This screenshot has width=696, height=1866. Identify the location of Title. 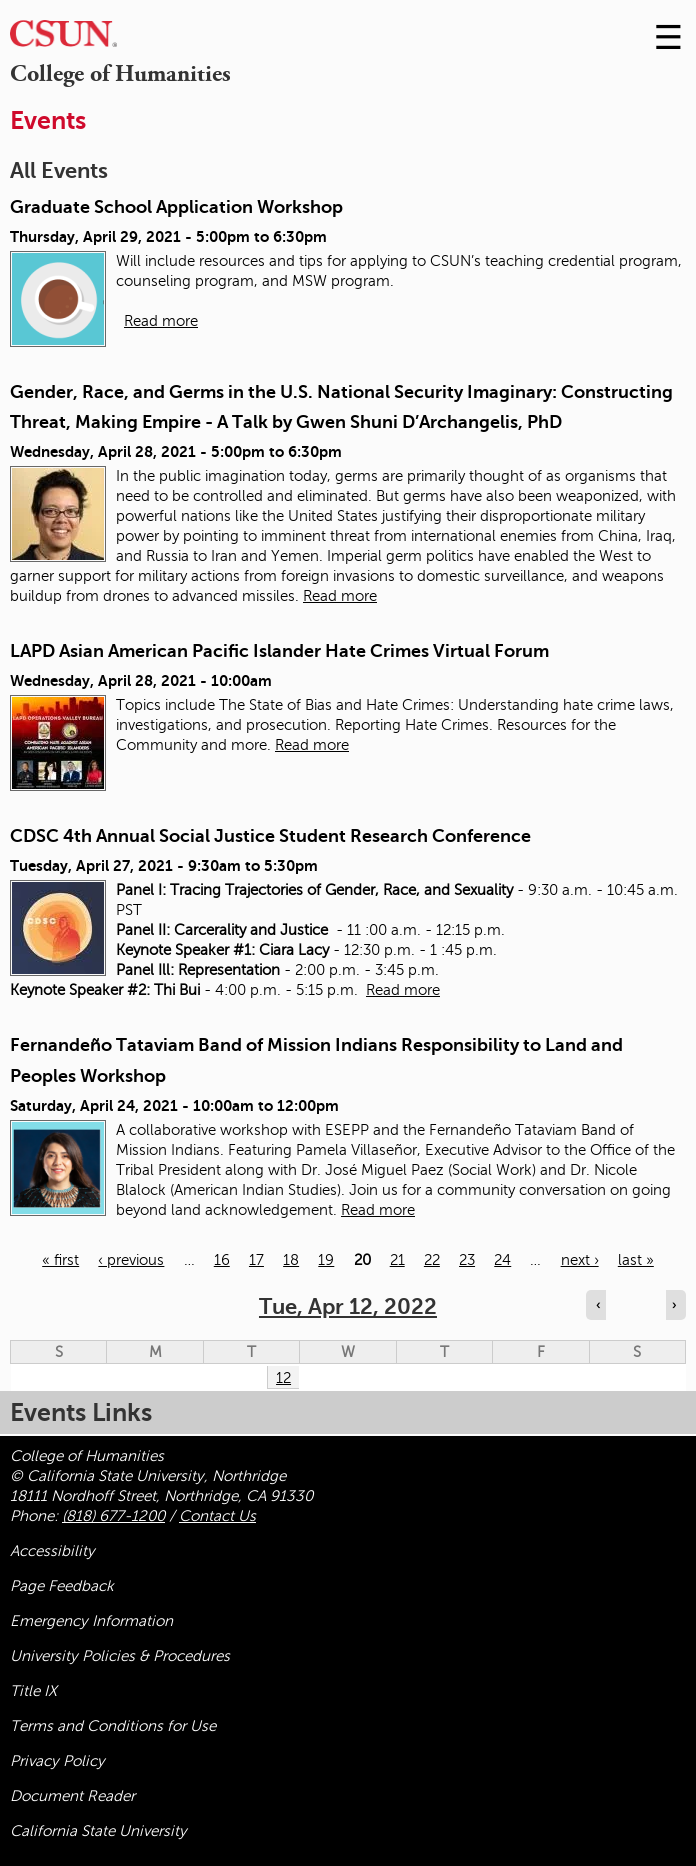
(33, 1691).